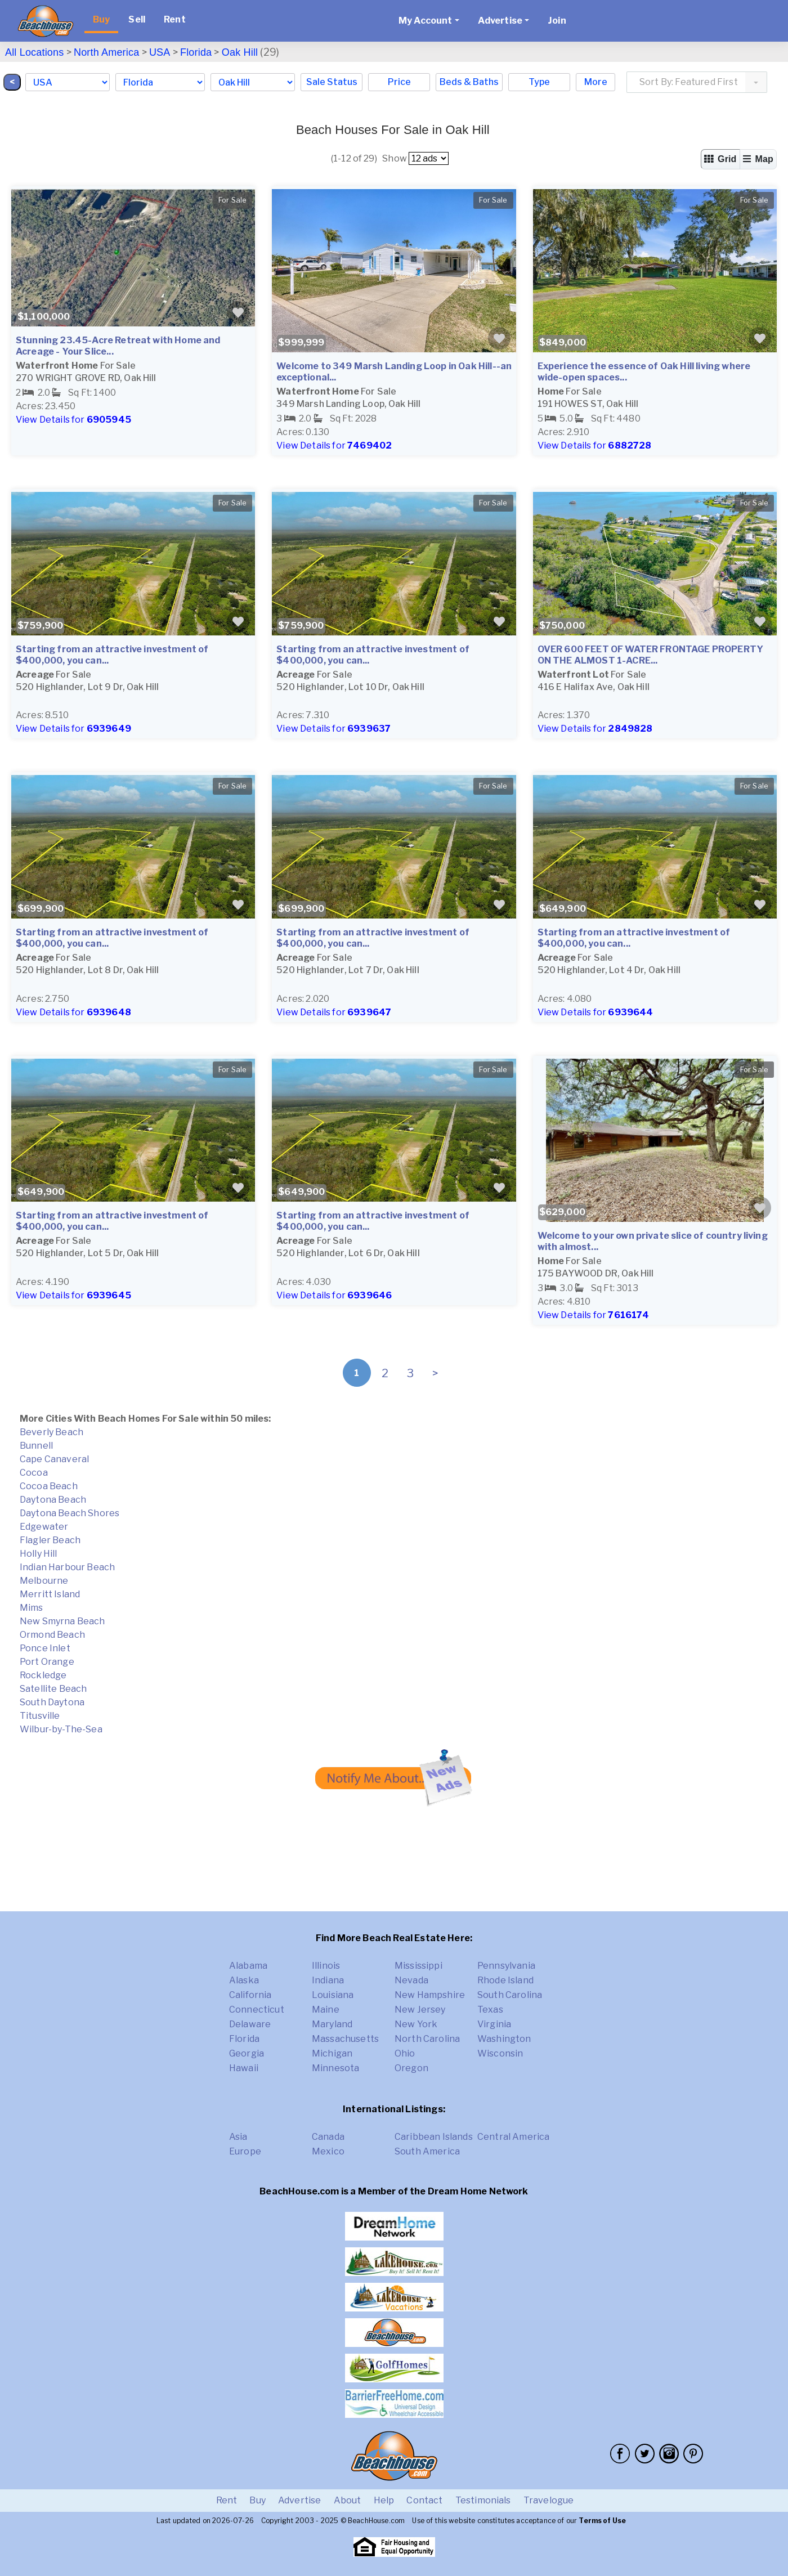 The image size is (788, 2576). I want to click on New Jersey, so click(420, 2009).